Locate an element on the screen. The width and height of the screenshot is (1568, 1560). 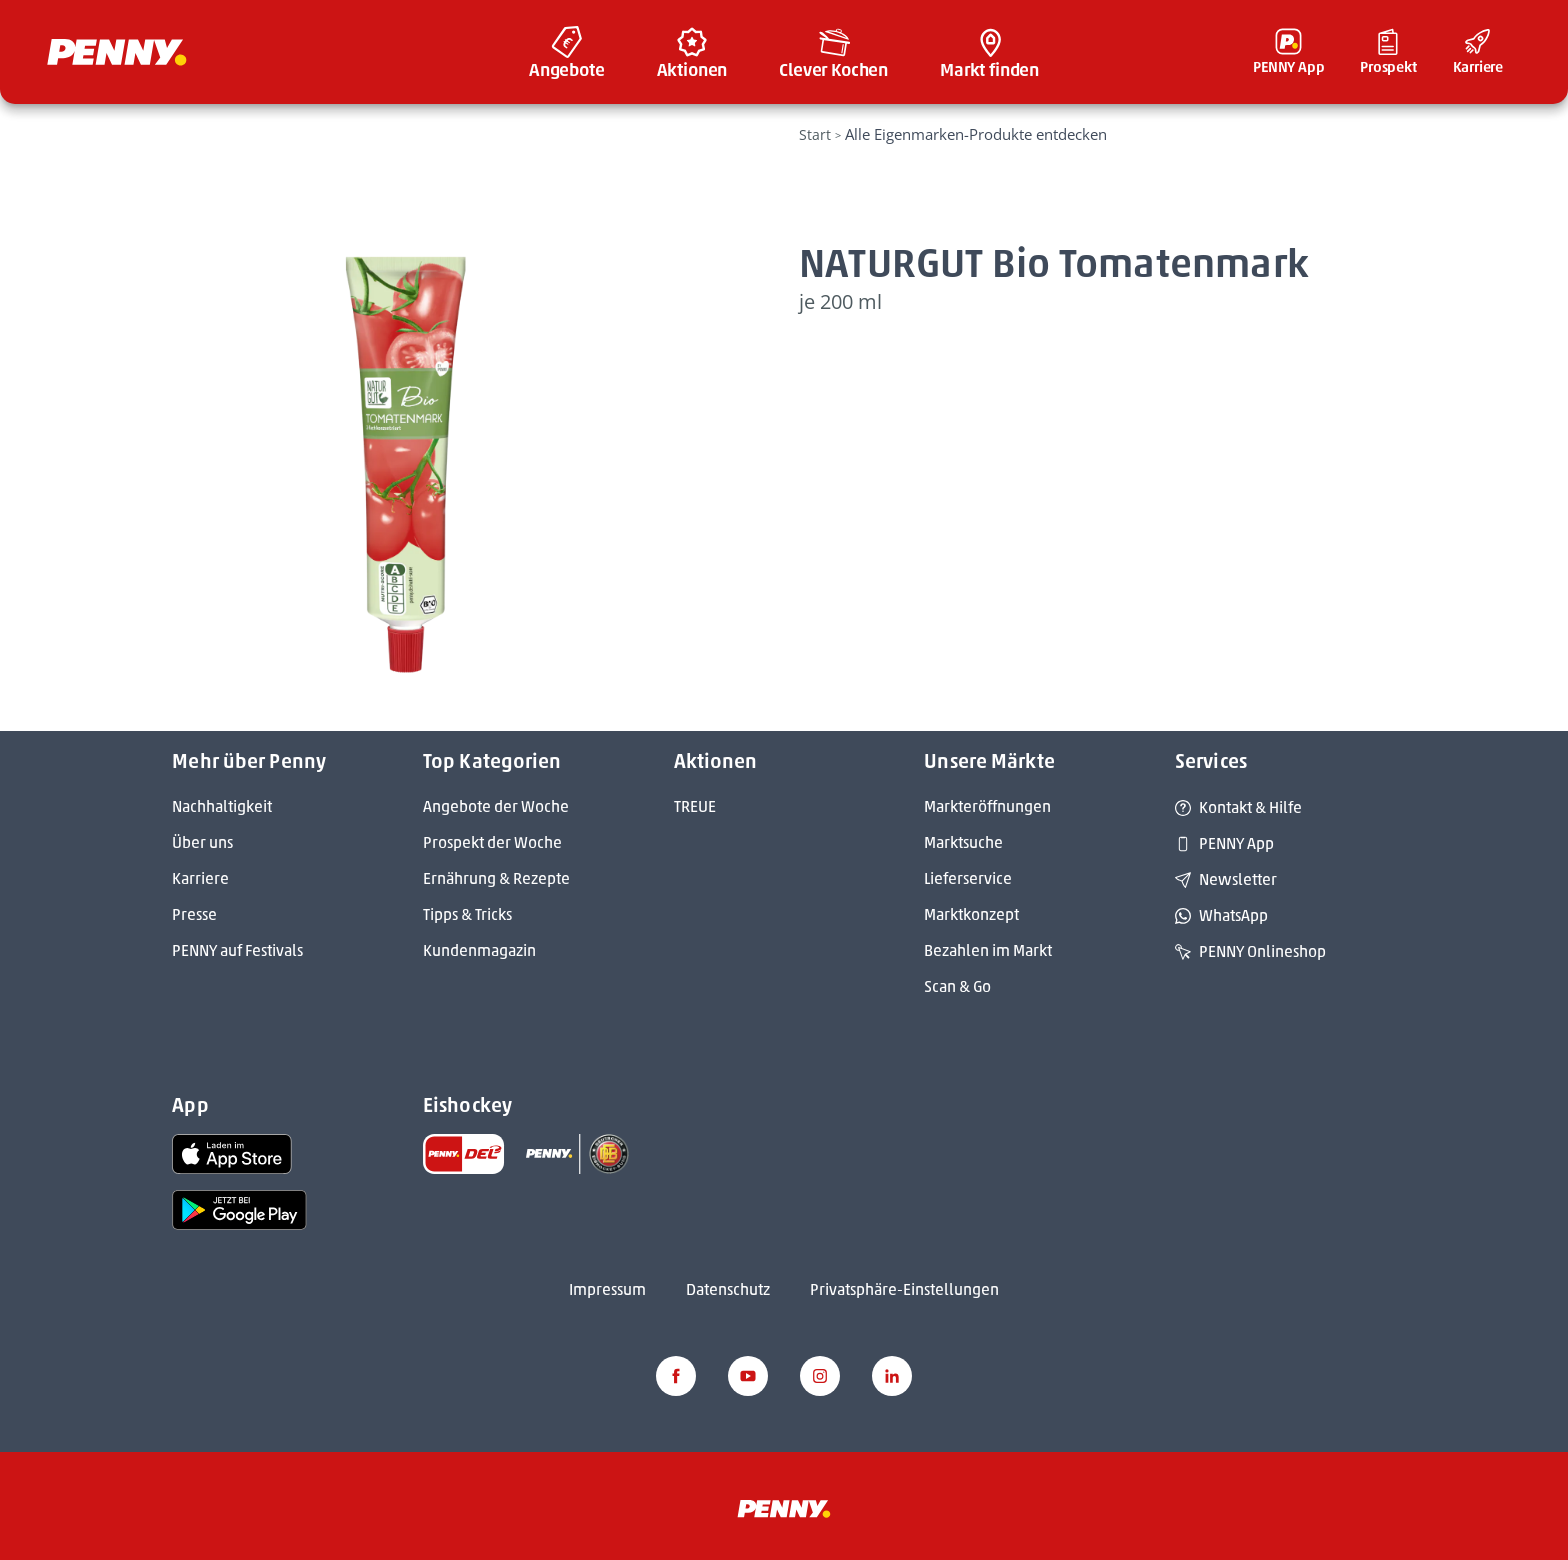
[menuitem] is located at coordinates (567, 52).